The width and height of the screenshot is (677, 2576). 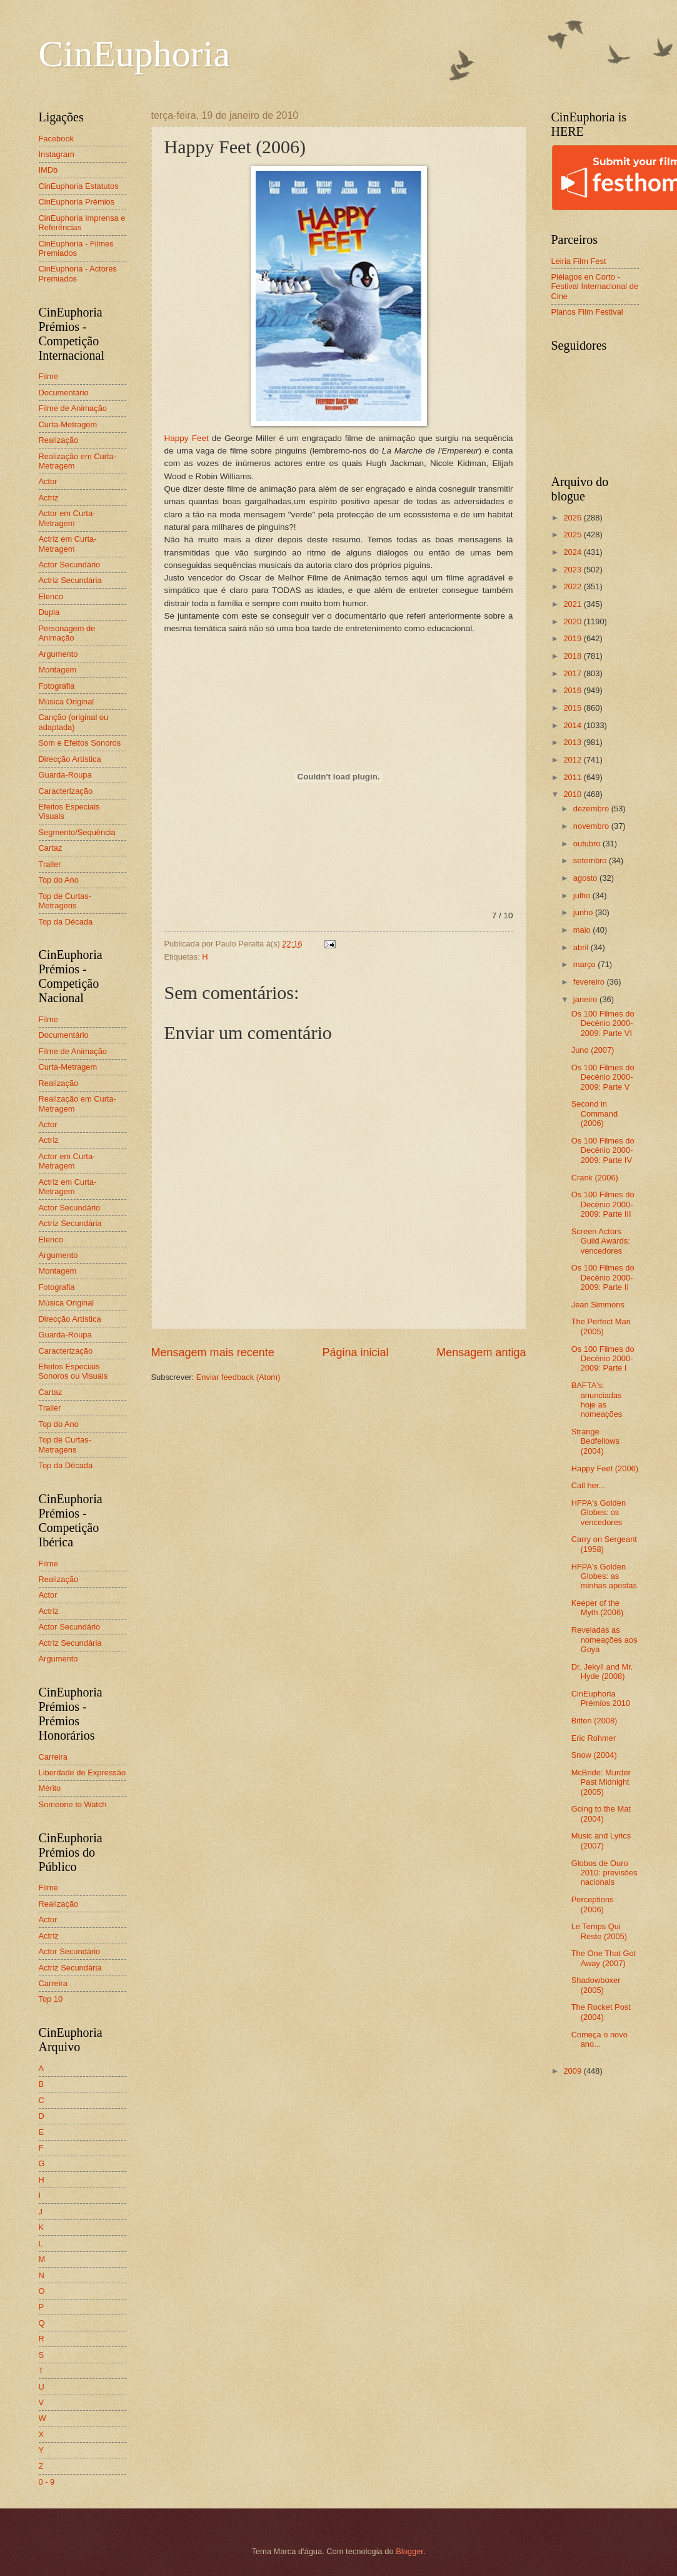 I want to click on Screen Actors Guild Awards: vencedores, so click(x=600, y=1241).